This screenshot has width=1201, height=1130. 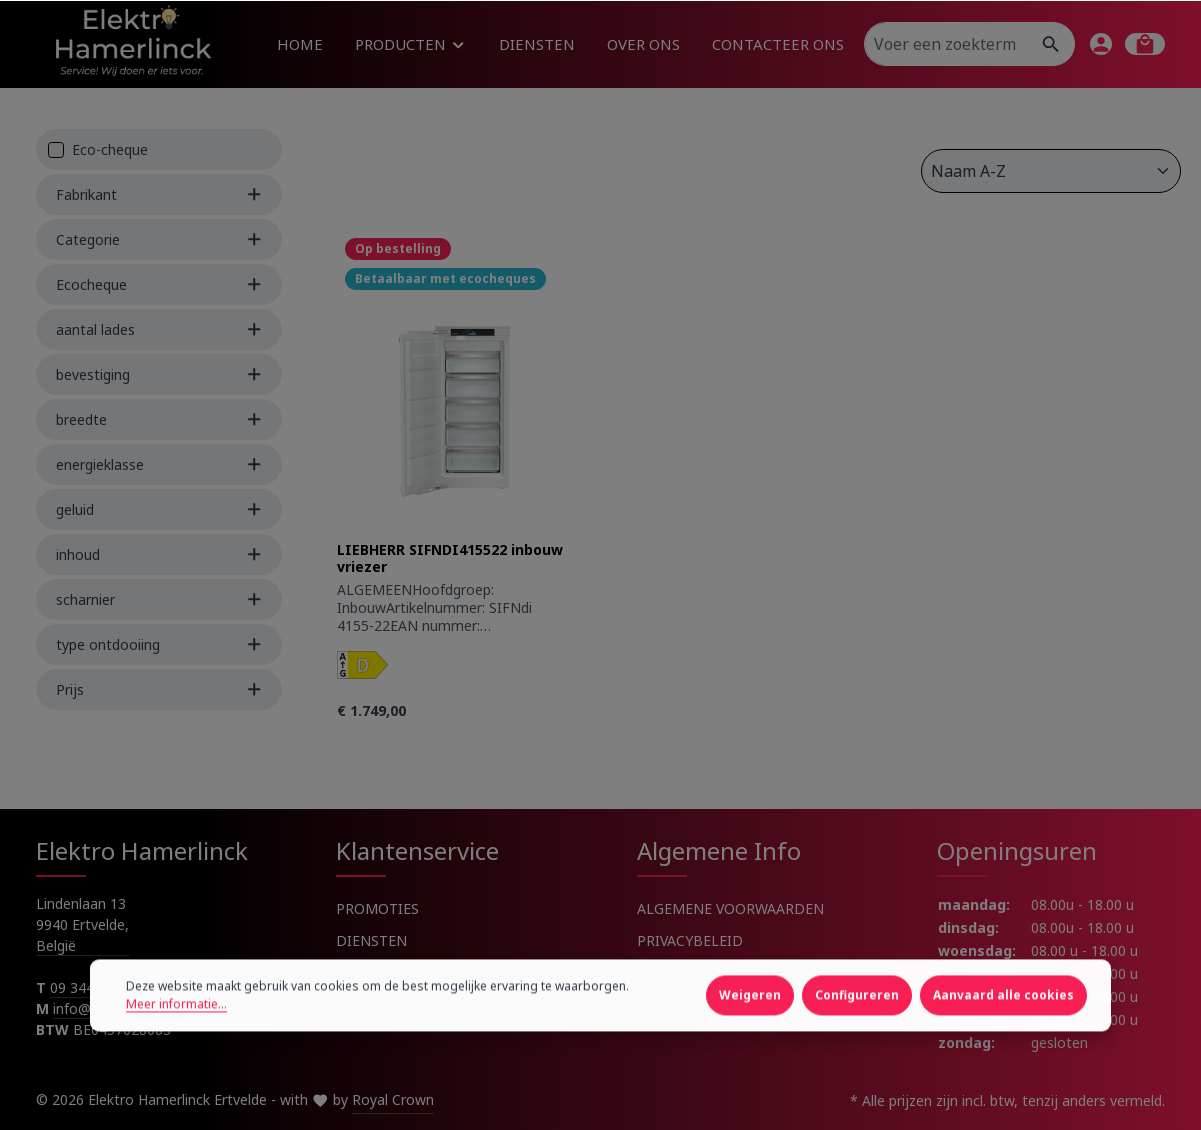 What do you see at coordinates (688, 972) in the screenshot?
I see `COOKIEBELEID` at bounding box center [688, 972].